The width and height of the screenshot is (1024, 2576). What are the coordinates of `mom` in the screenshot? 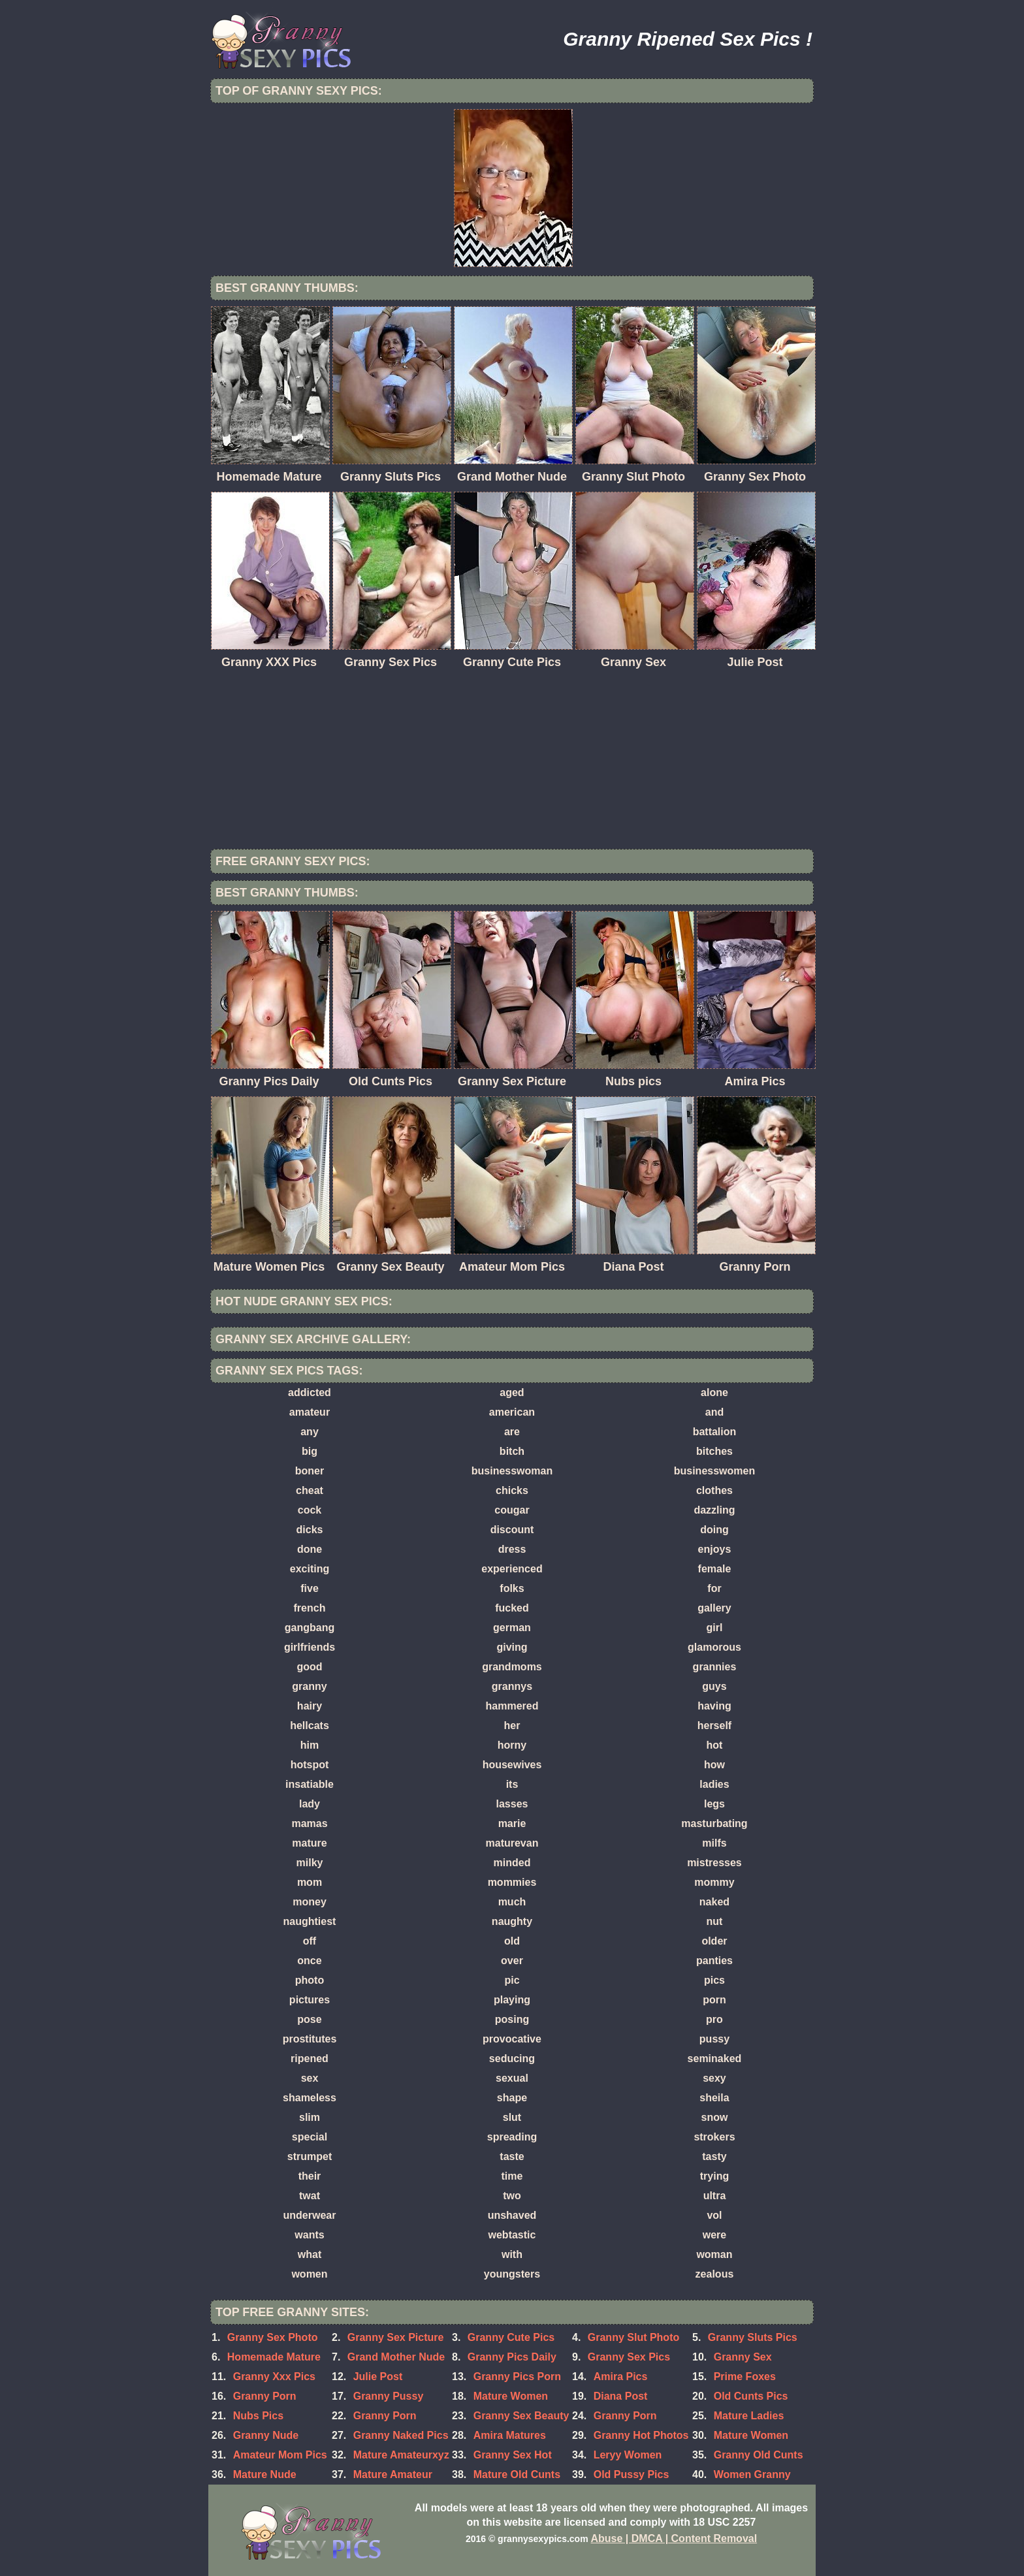 It's located at (309, 1882).